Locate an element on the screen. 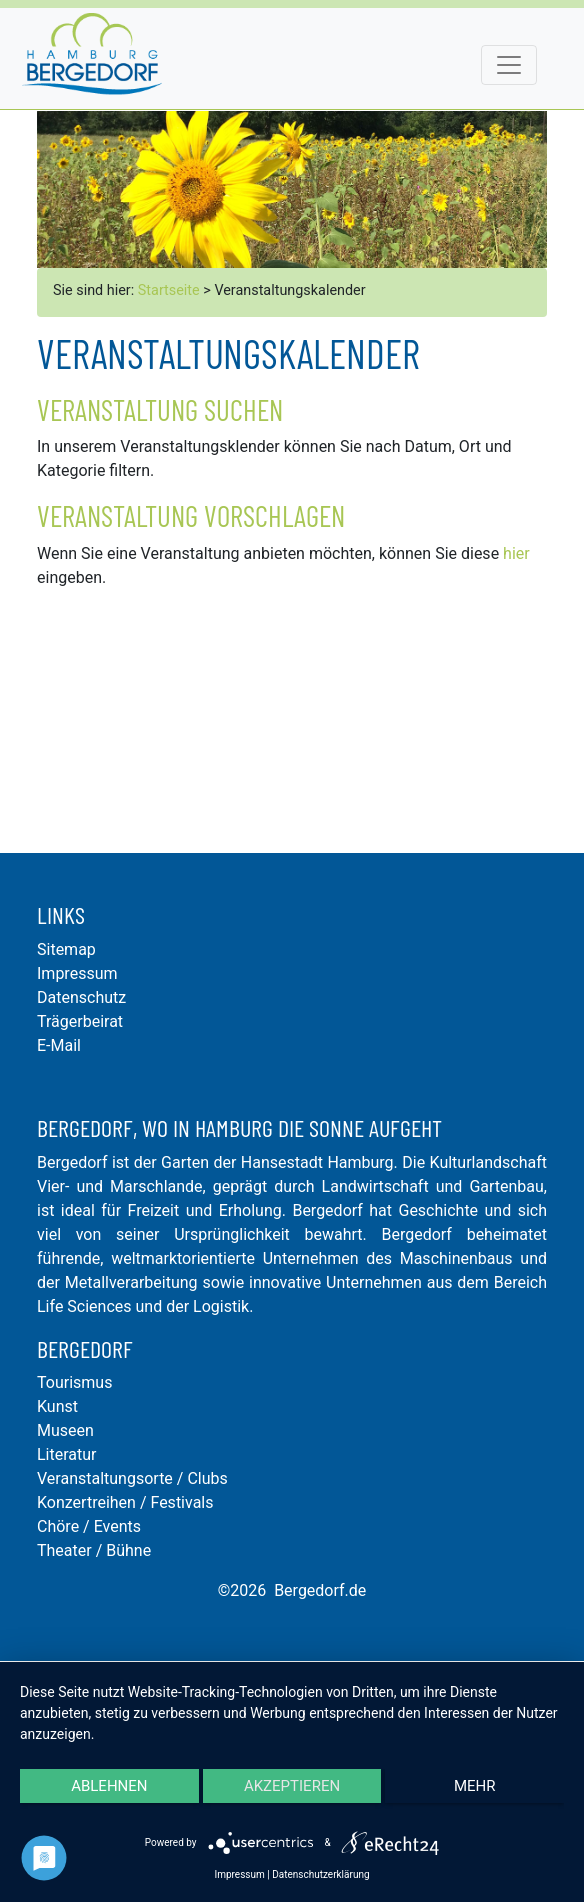  [Toggle navigation] is located at coordinates (509, 65).